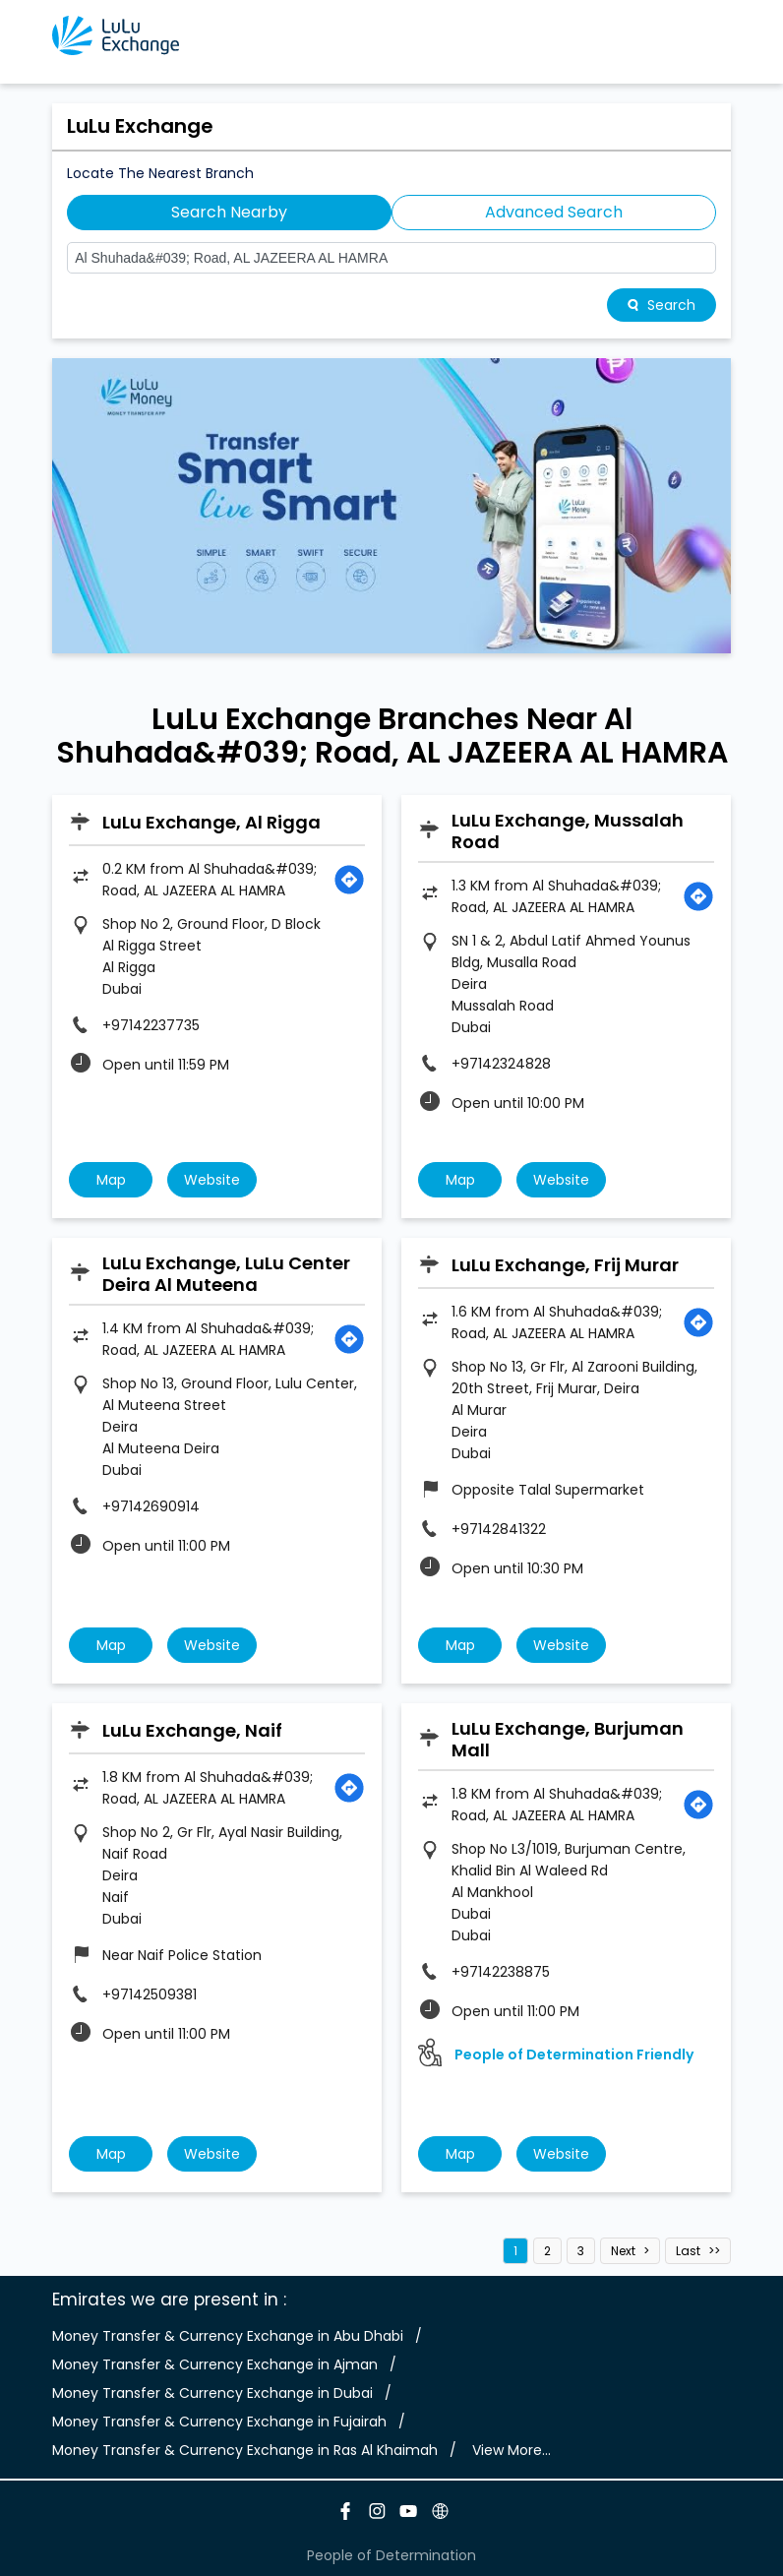 This screenshot has height=2576, width=783. I want to click on Next, so click(623, 2250).